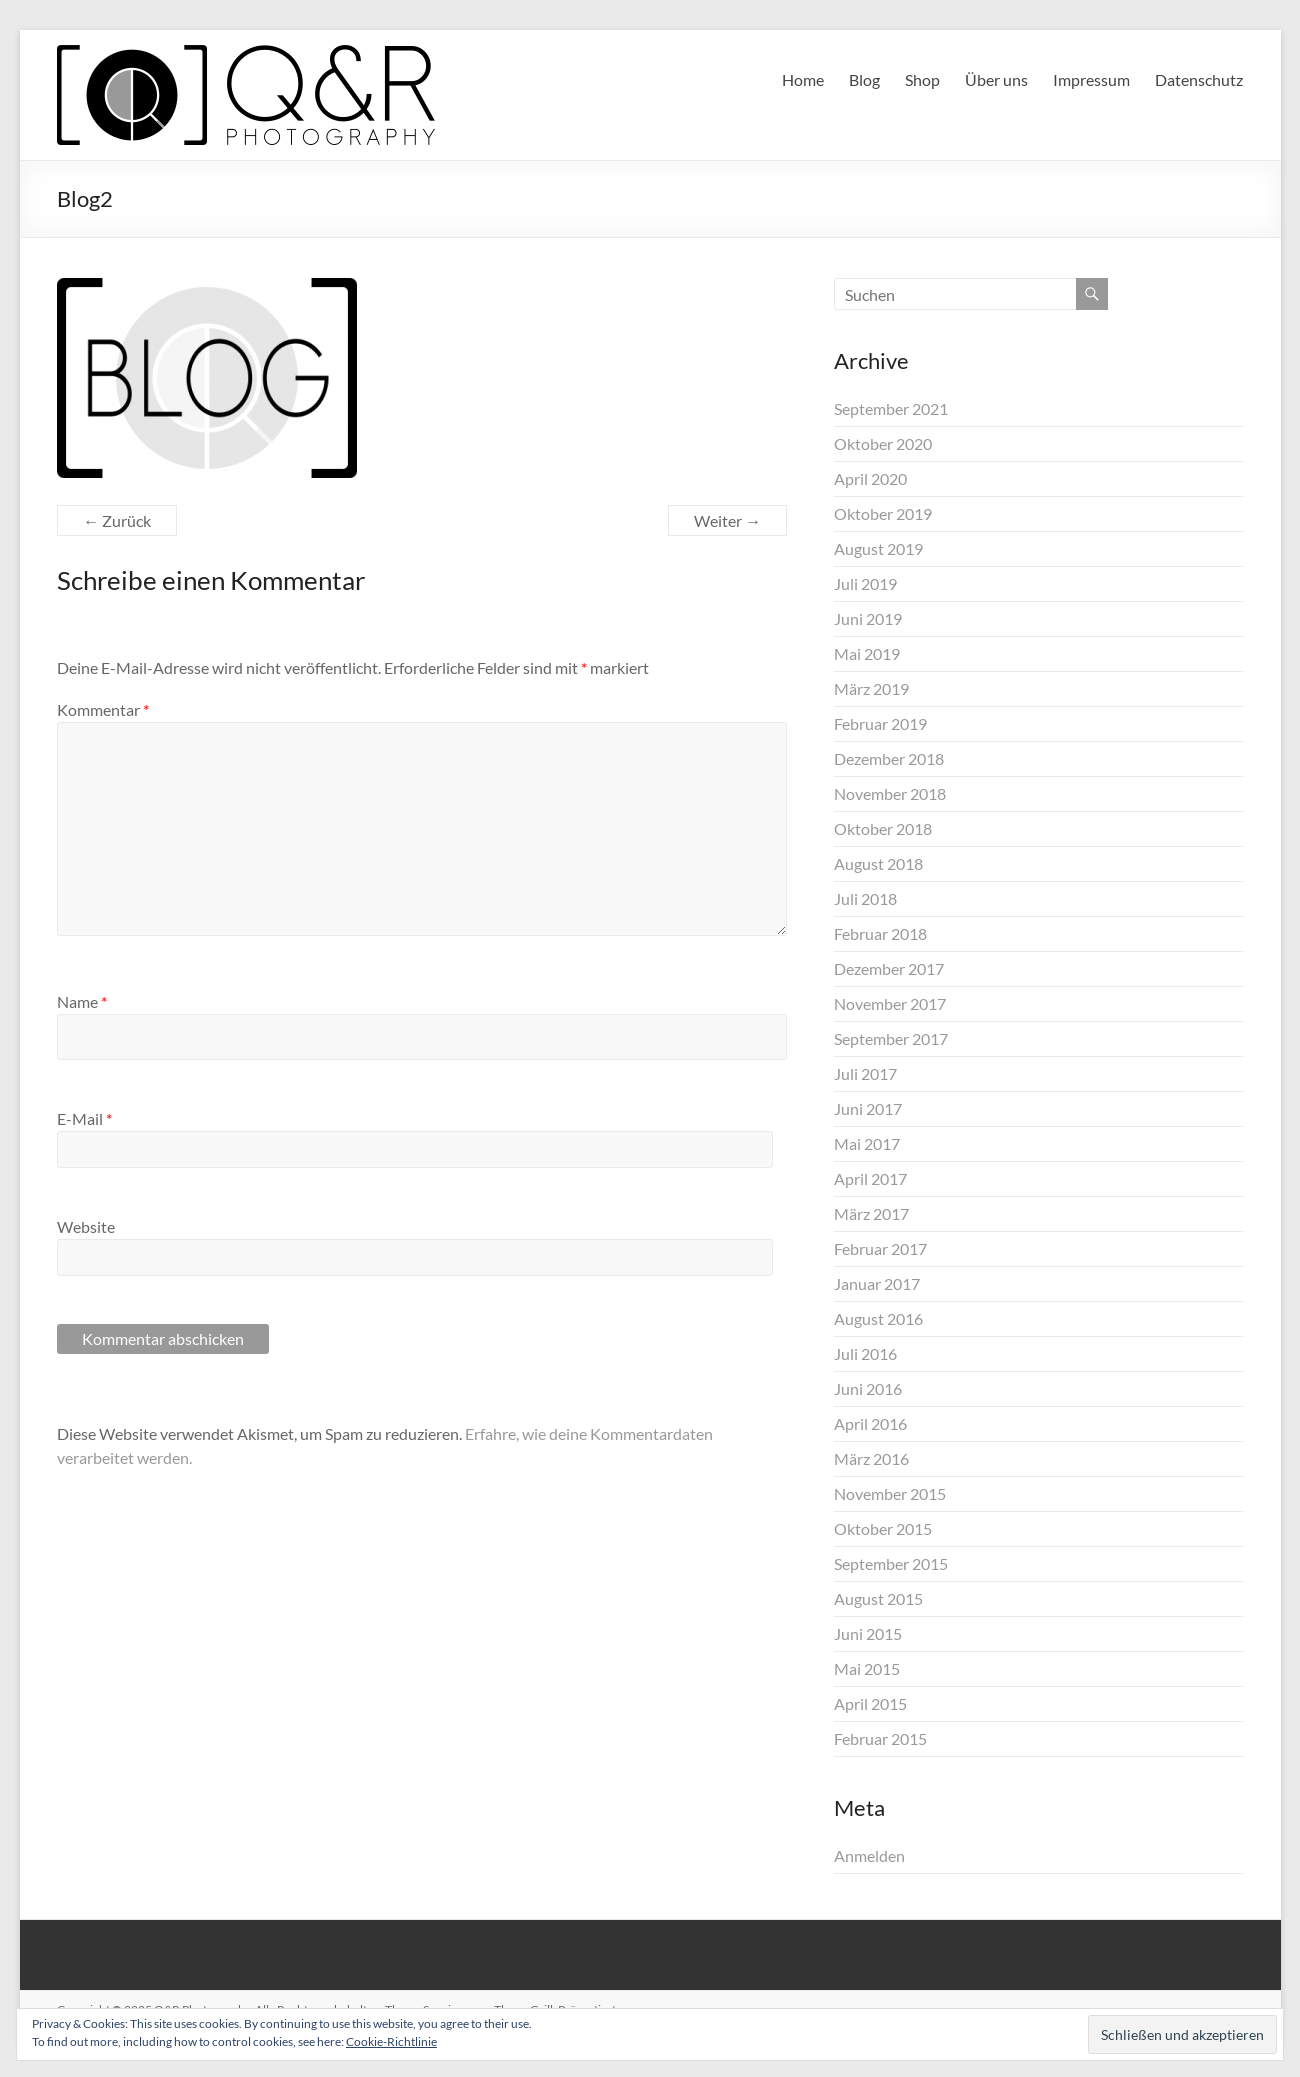 This screenshot has height=2077, width=1300. Describe the element at coordinates (877, 1283) in the screenshot. I see `Januar 2017` at that location.